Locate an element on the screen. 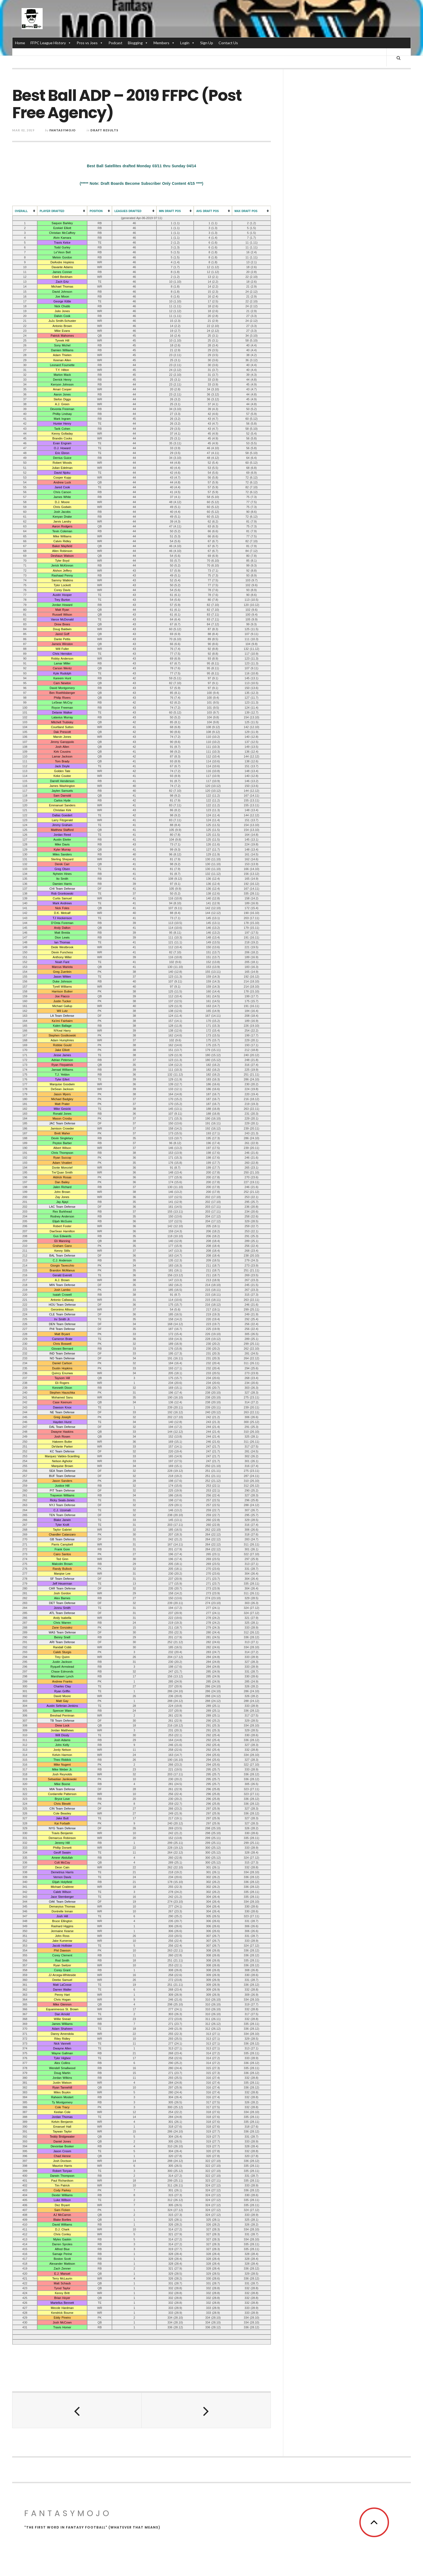 Image resolution: width=423 pixels, height=2576 pixels. Trey Quinn is located at coordinates (62, 1657).